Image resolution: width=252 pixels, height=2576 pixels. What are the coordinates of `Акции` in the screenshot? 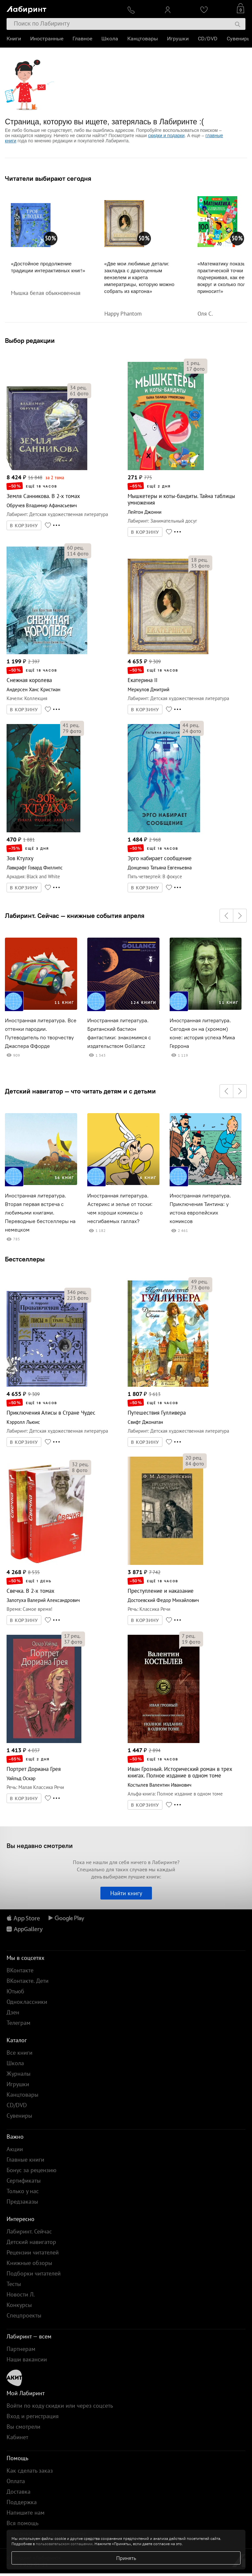 It's located at (15, 2149).